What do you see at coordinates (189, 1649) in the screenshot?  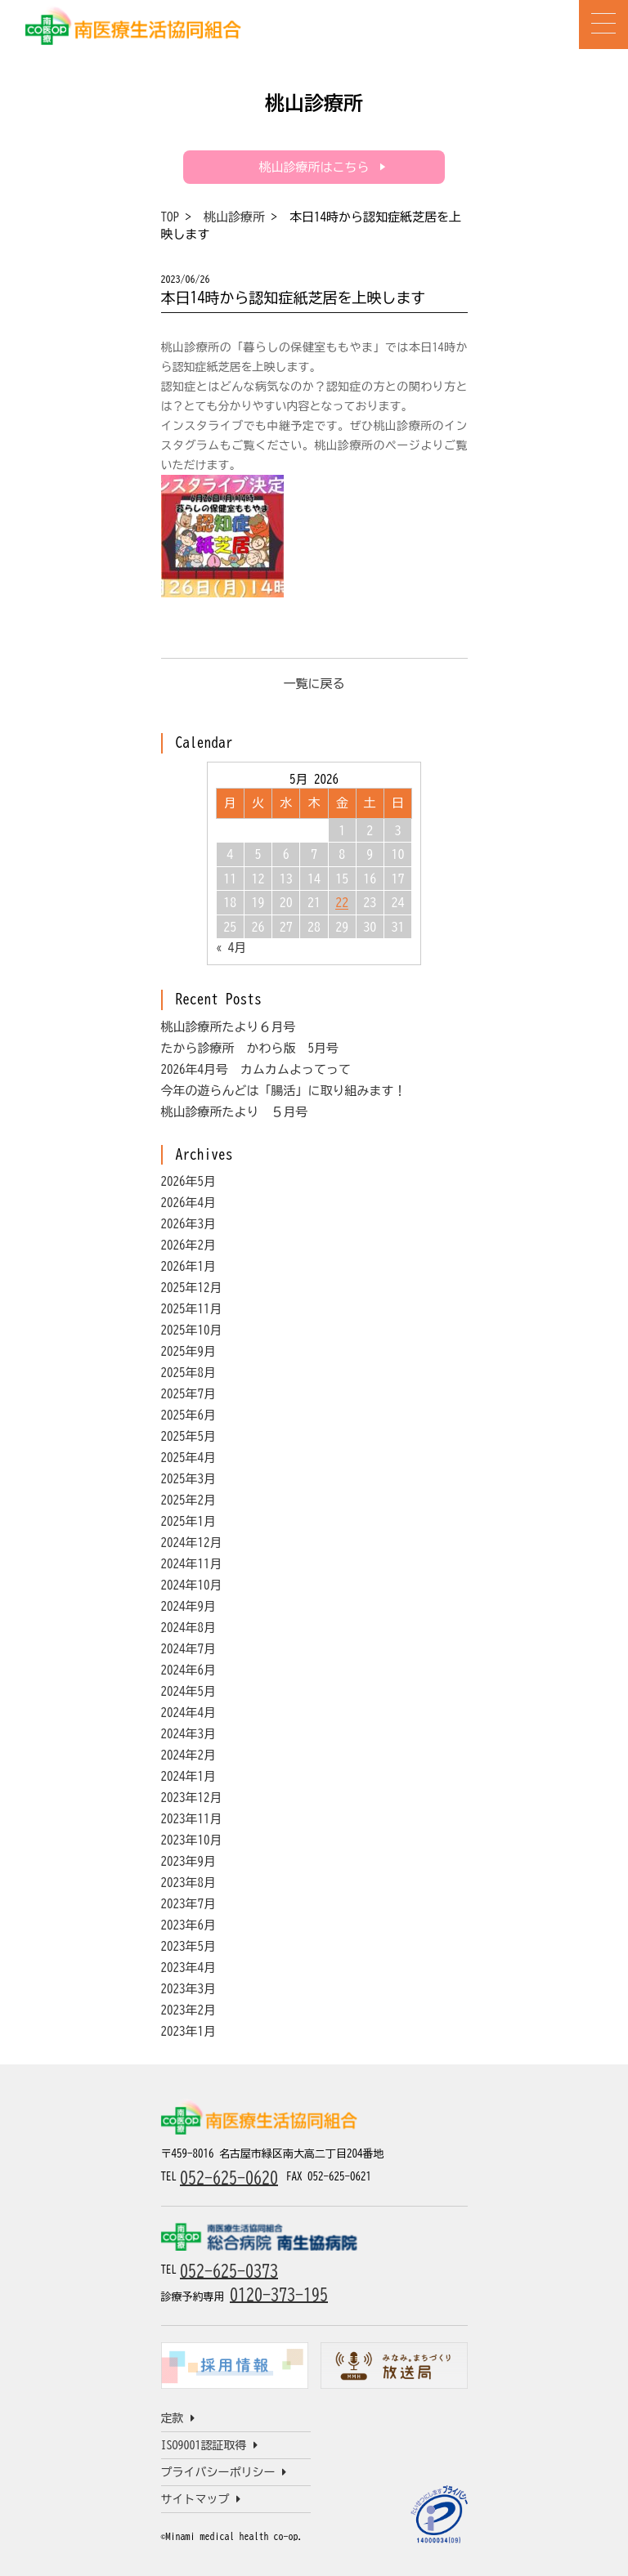 I see `2024年7月` at bounding box center [189, 1649].